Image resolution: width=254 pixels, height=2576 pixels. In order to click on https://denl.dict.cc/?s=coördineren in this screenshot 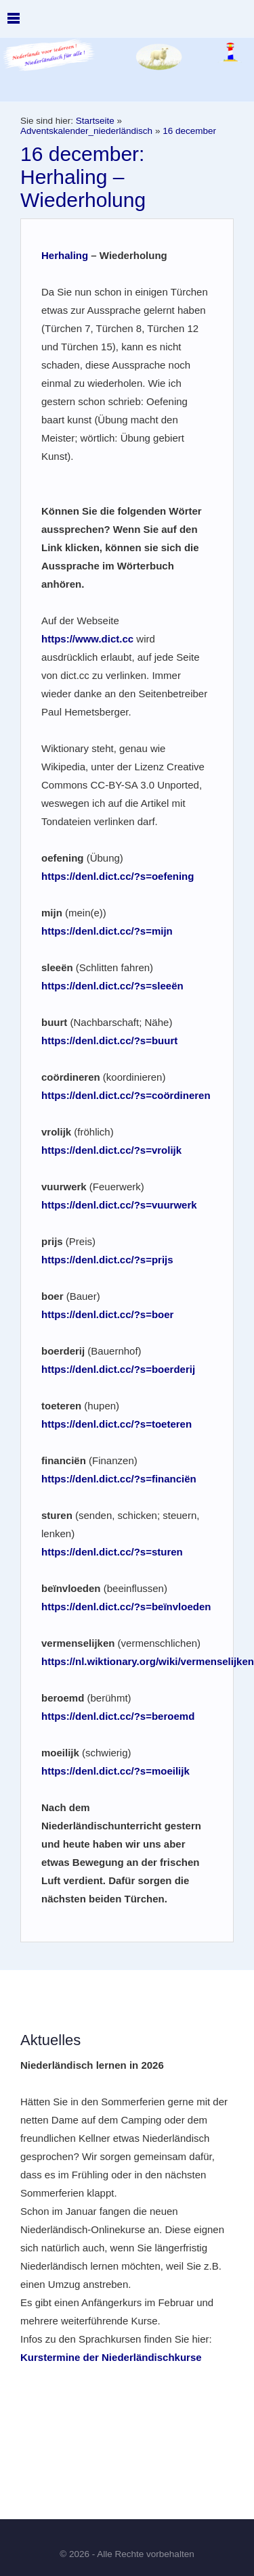, I will do `click(126, 1095)`.